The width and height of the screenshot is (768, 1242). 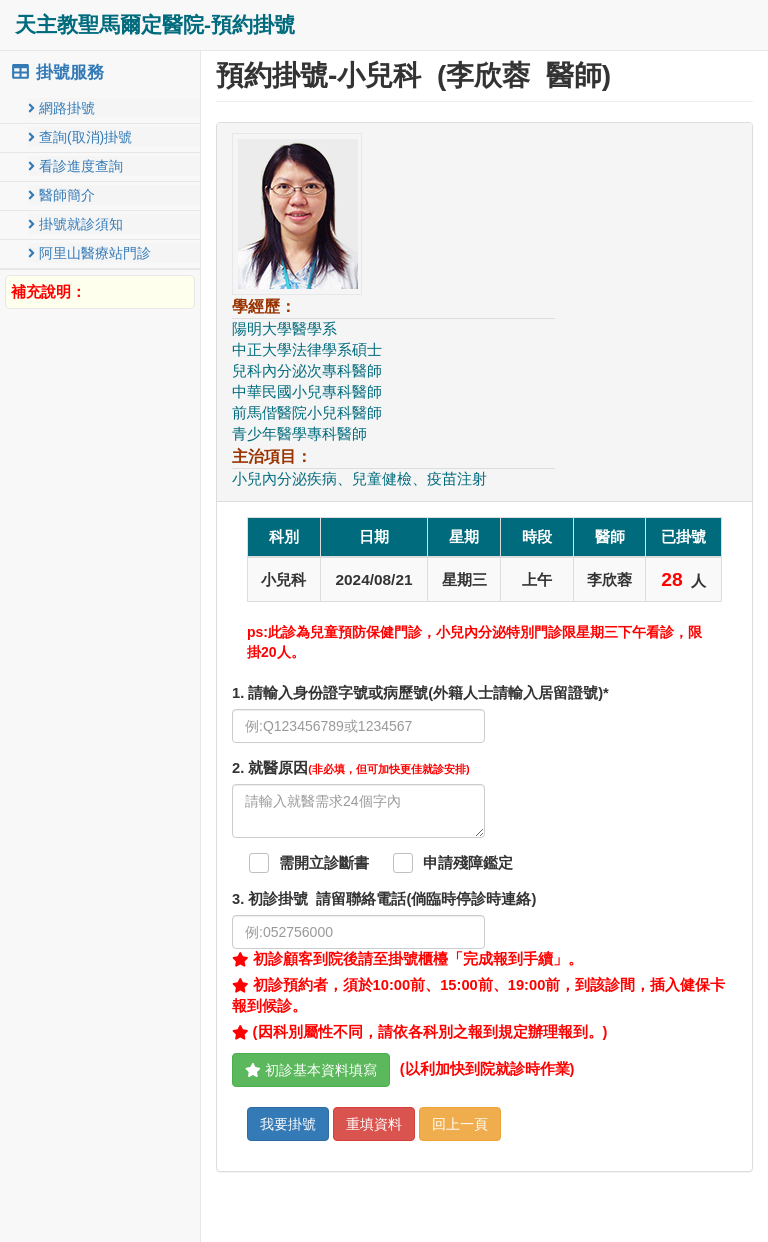 What do you see at coordinates (460, 1124) in the screenshot?
I see `回上一頁` at bounding box center [460, 1124].